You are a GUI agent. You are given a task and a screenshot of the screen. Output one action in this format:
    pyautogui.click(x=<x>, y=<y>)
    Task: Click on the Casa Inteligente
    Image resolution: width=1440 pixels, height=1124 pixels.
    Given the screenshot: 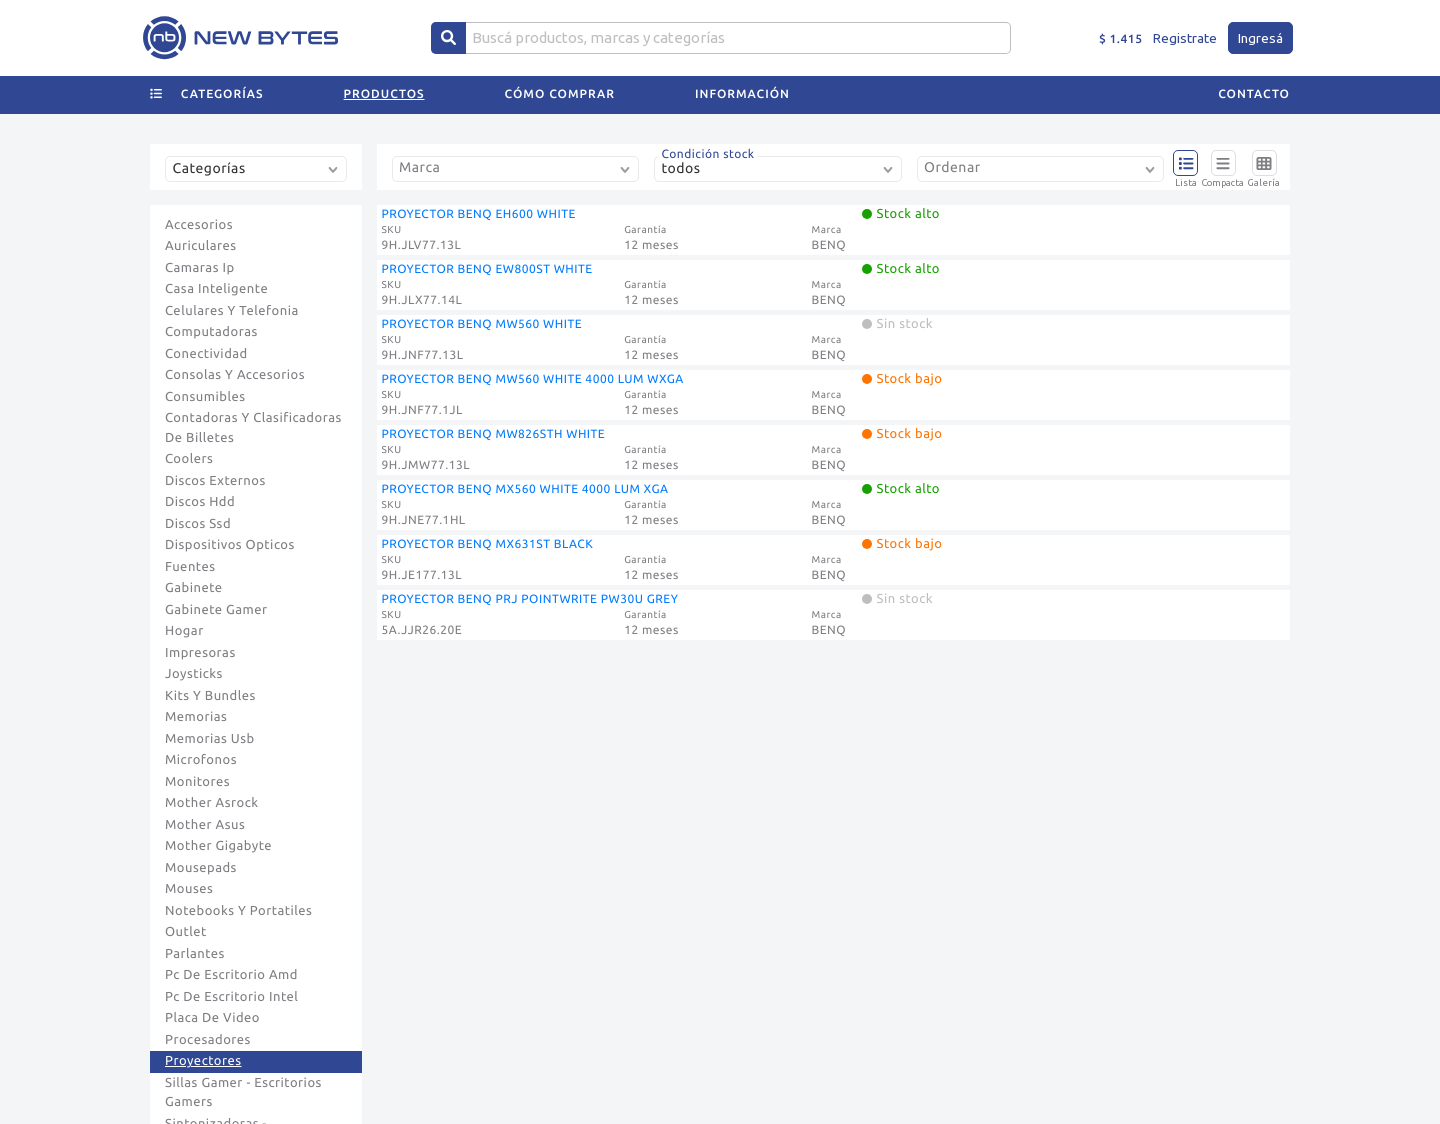 What is the action you would take?
    pyautogui.click(x=216, y=289)
    